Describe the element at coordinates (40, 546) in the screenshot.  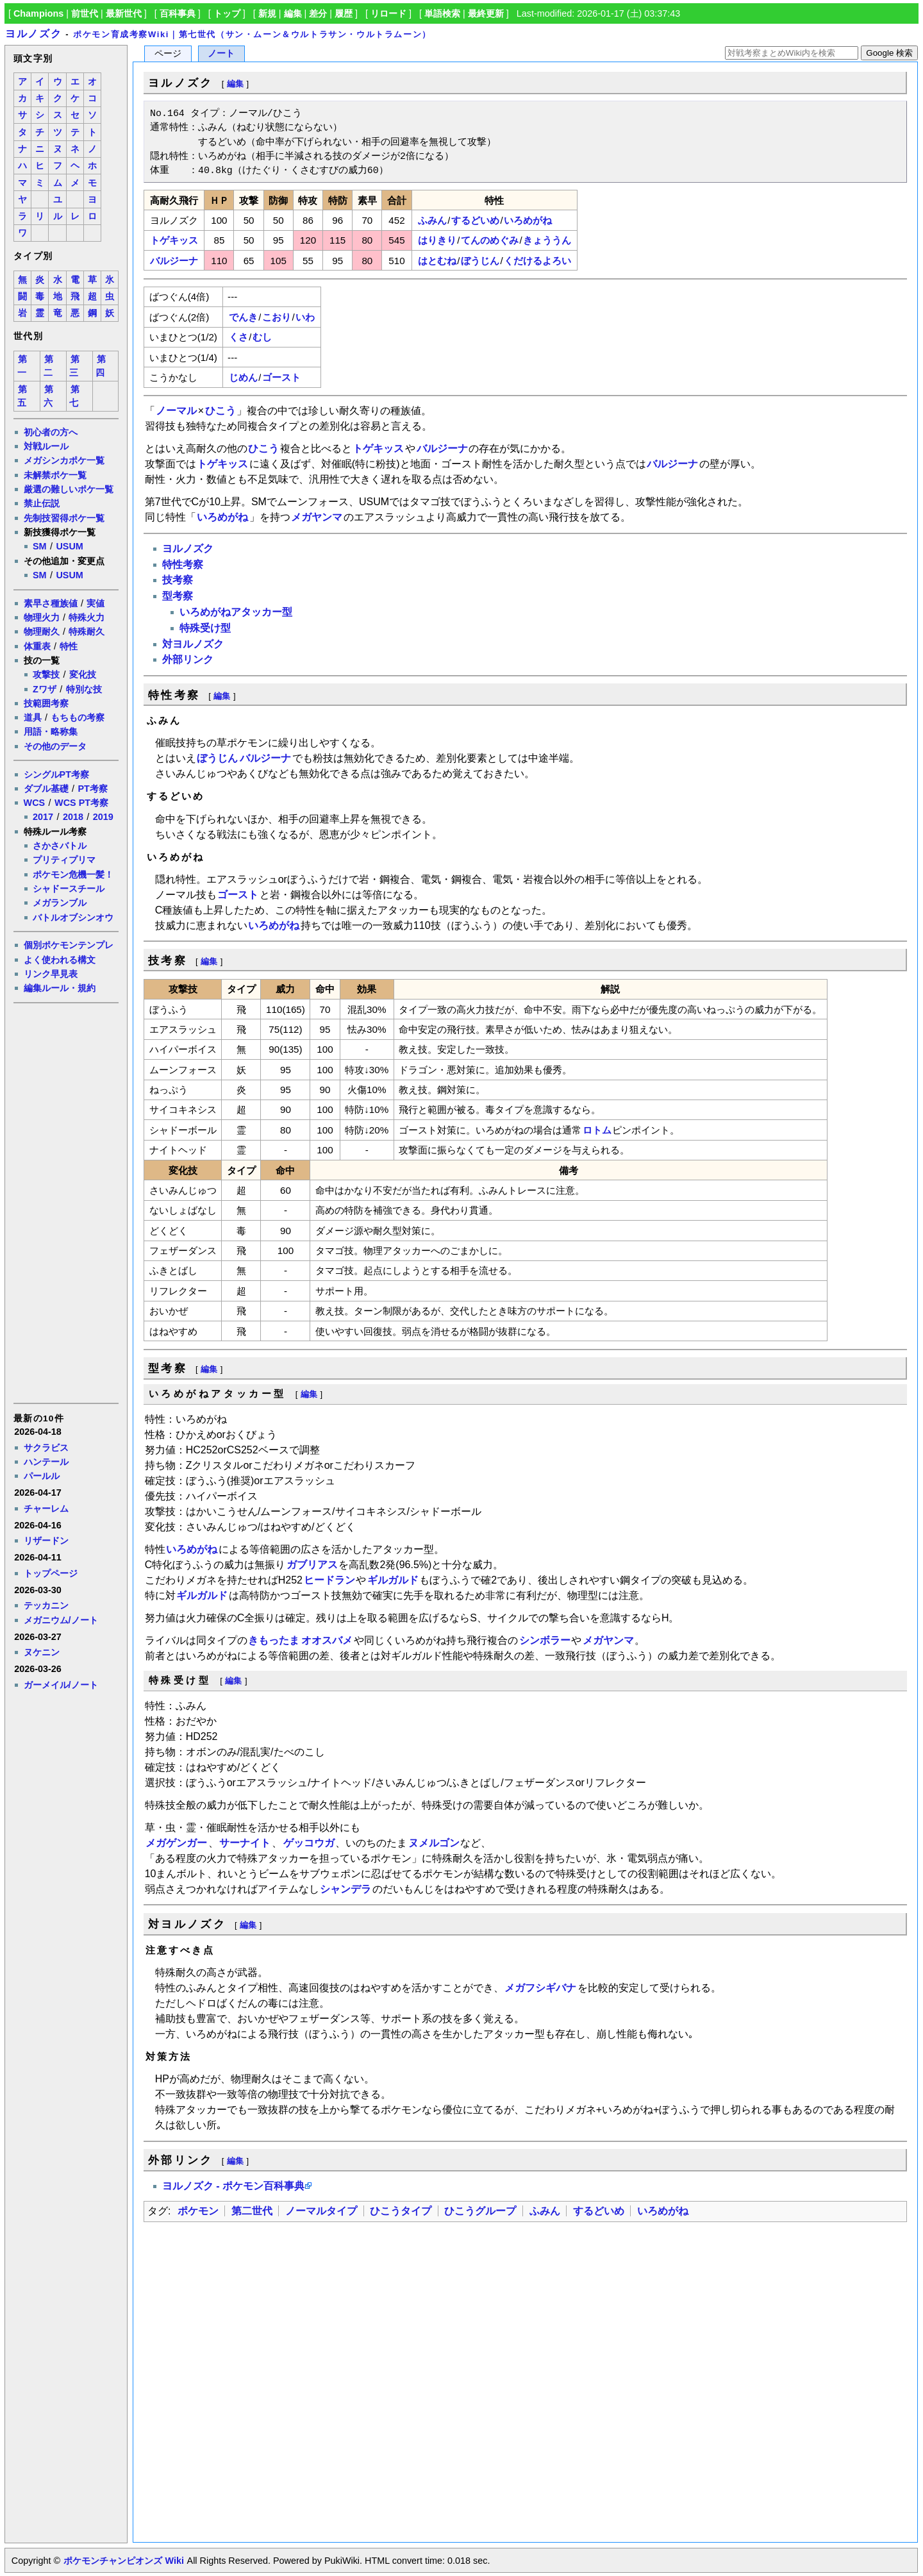
I see `SM` at that location.